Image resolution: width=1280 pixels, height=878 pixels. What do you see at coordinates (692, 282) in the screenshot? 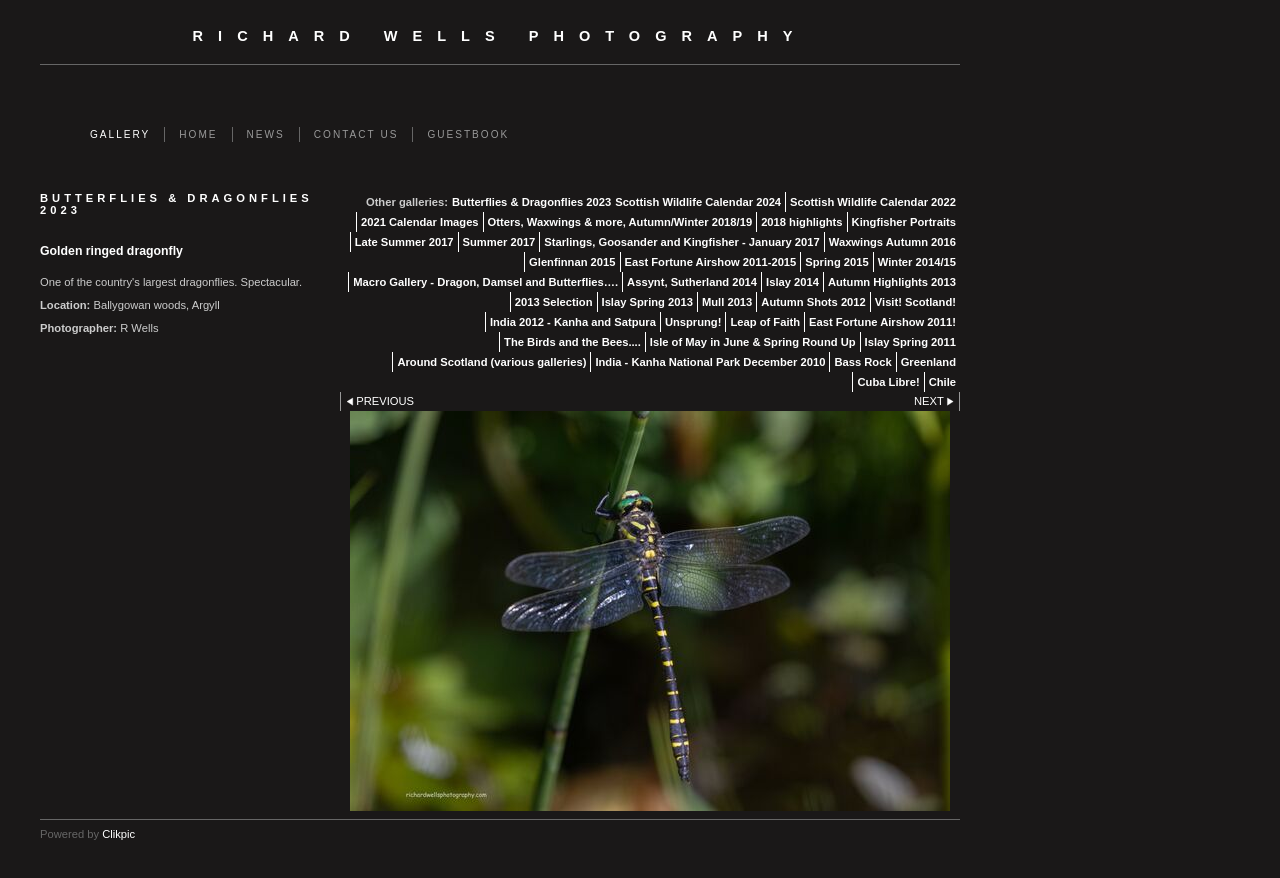
I see `Assynt, Sutherland 2014` at bounding box center [692, 282].